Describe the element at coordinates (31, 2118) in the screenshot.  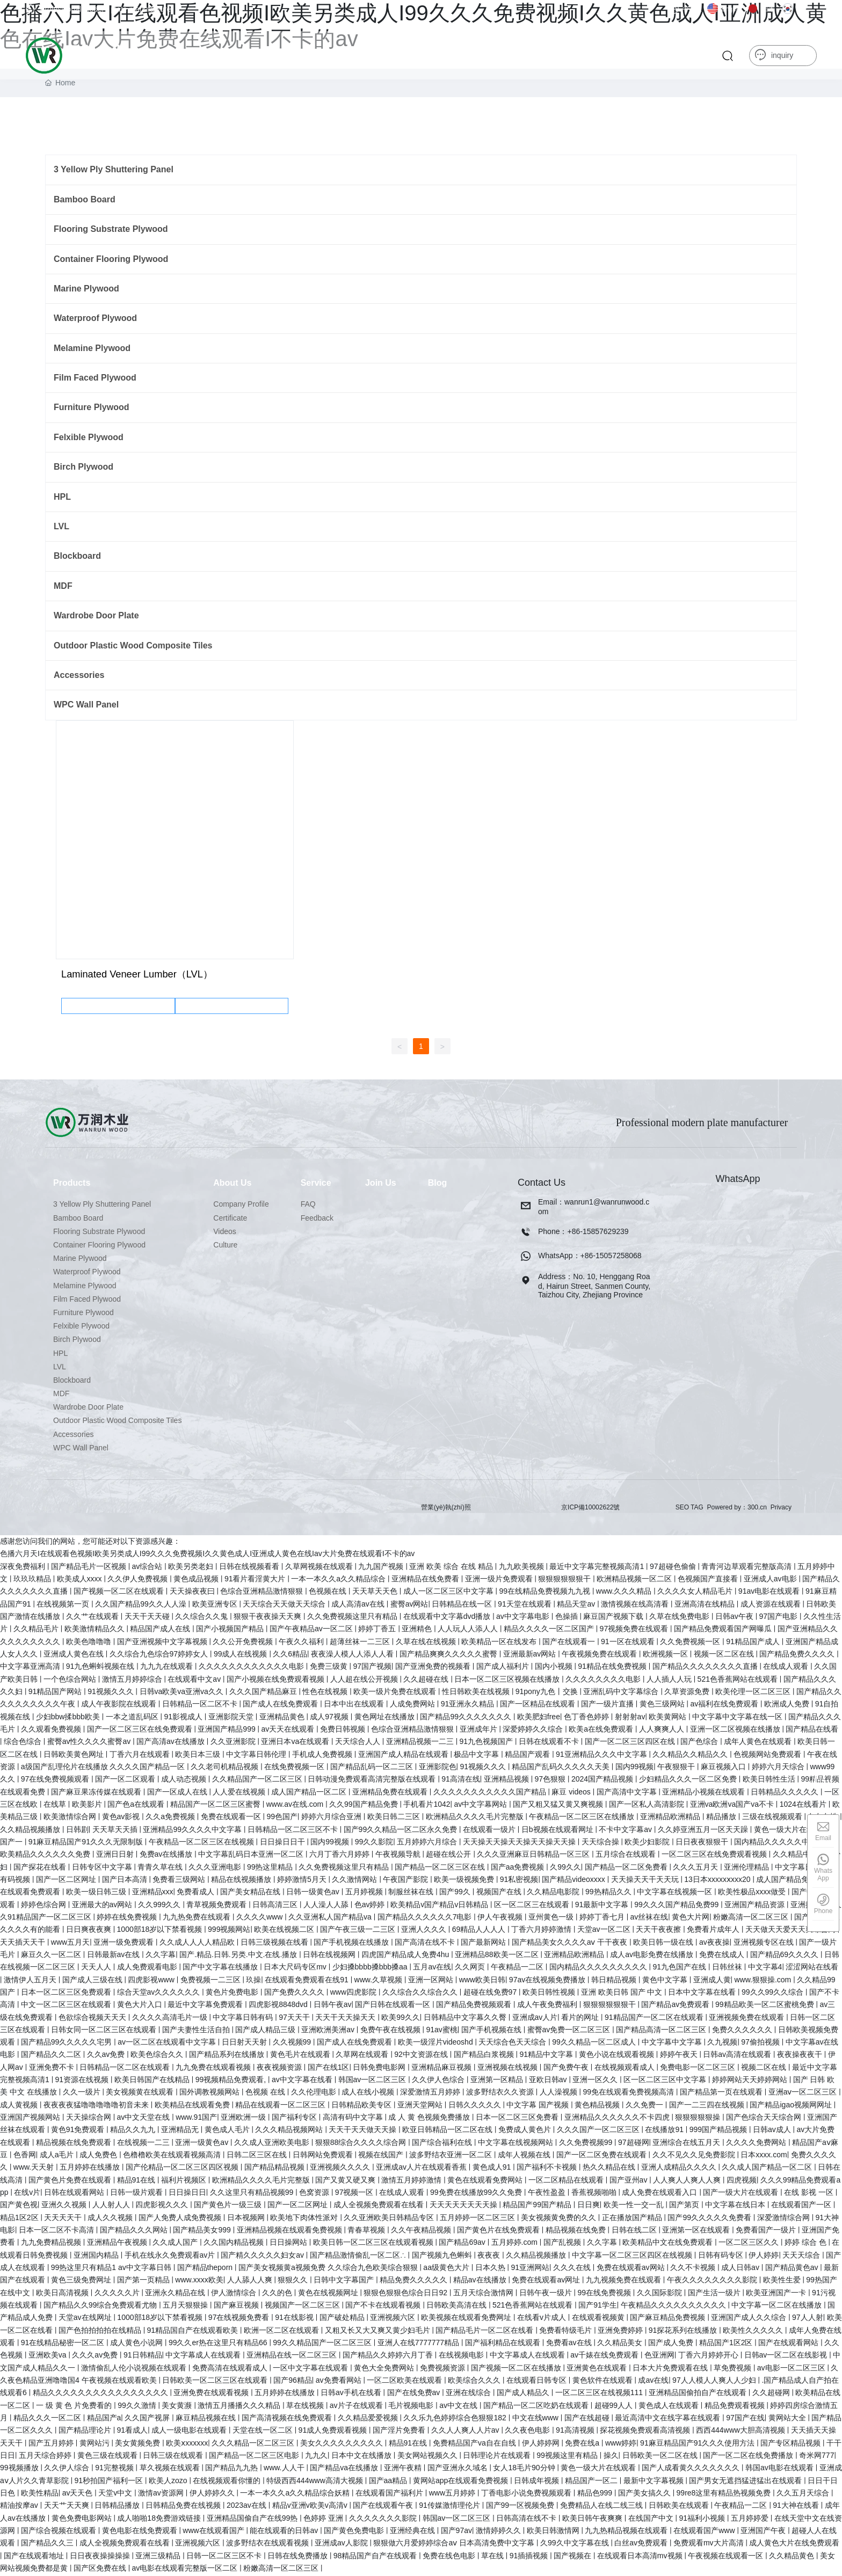
I see `亚洲国产视频网站` at that location.